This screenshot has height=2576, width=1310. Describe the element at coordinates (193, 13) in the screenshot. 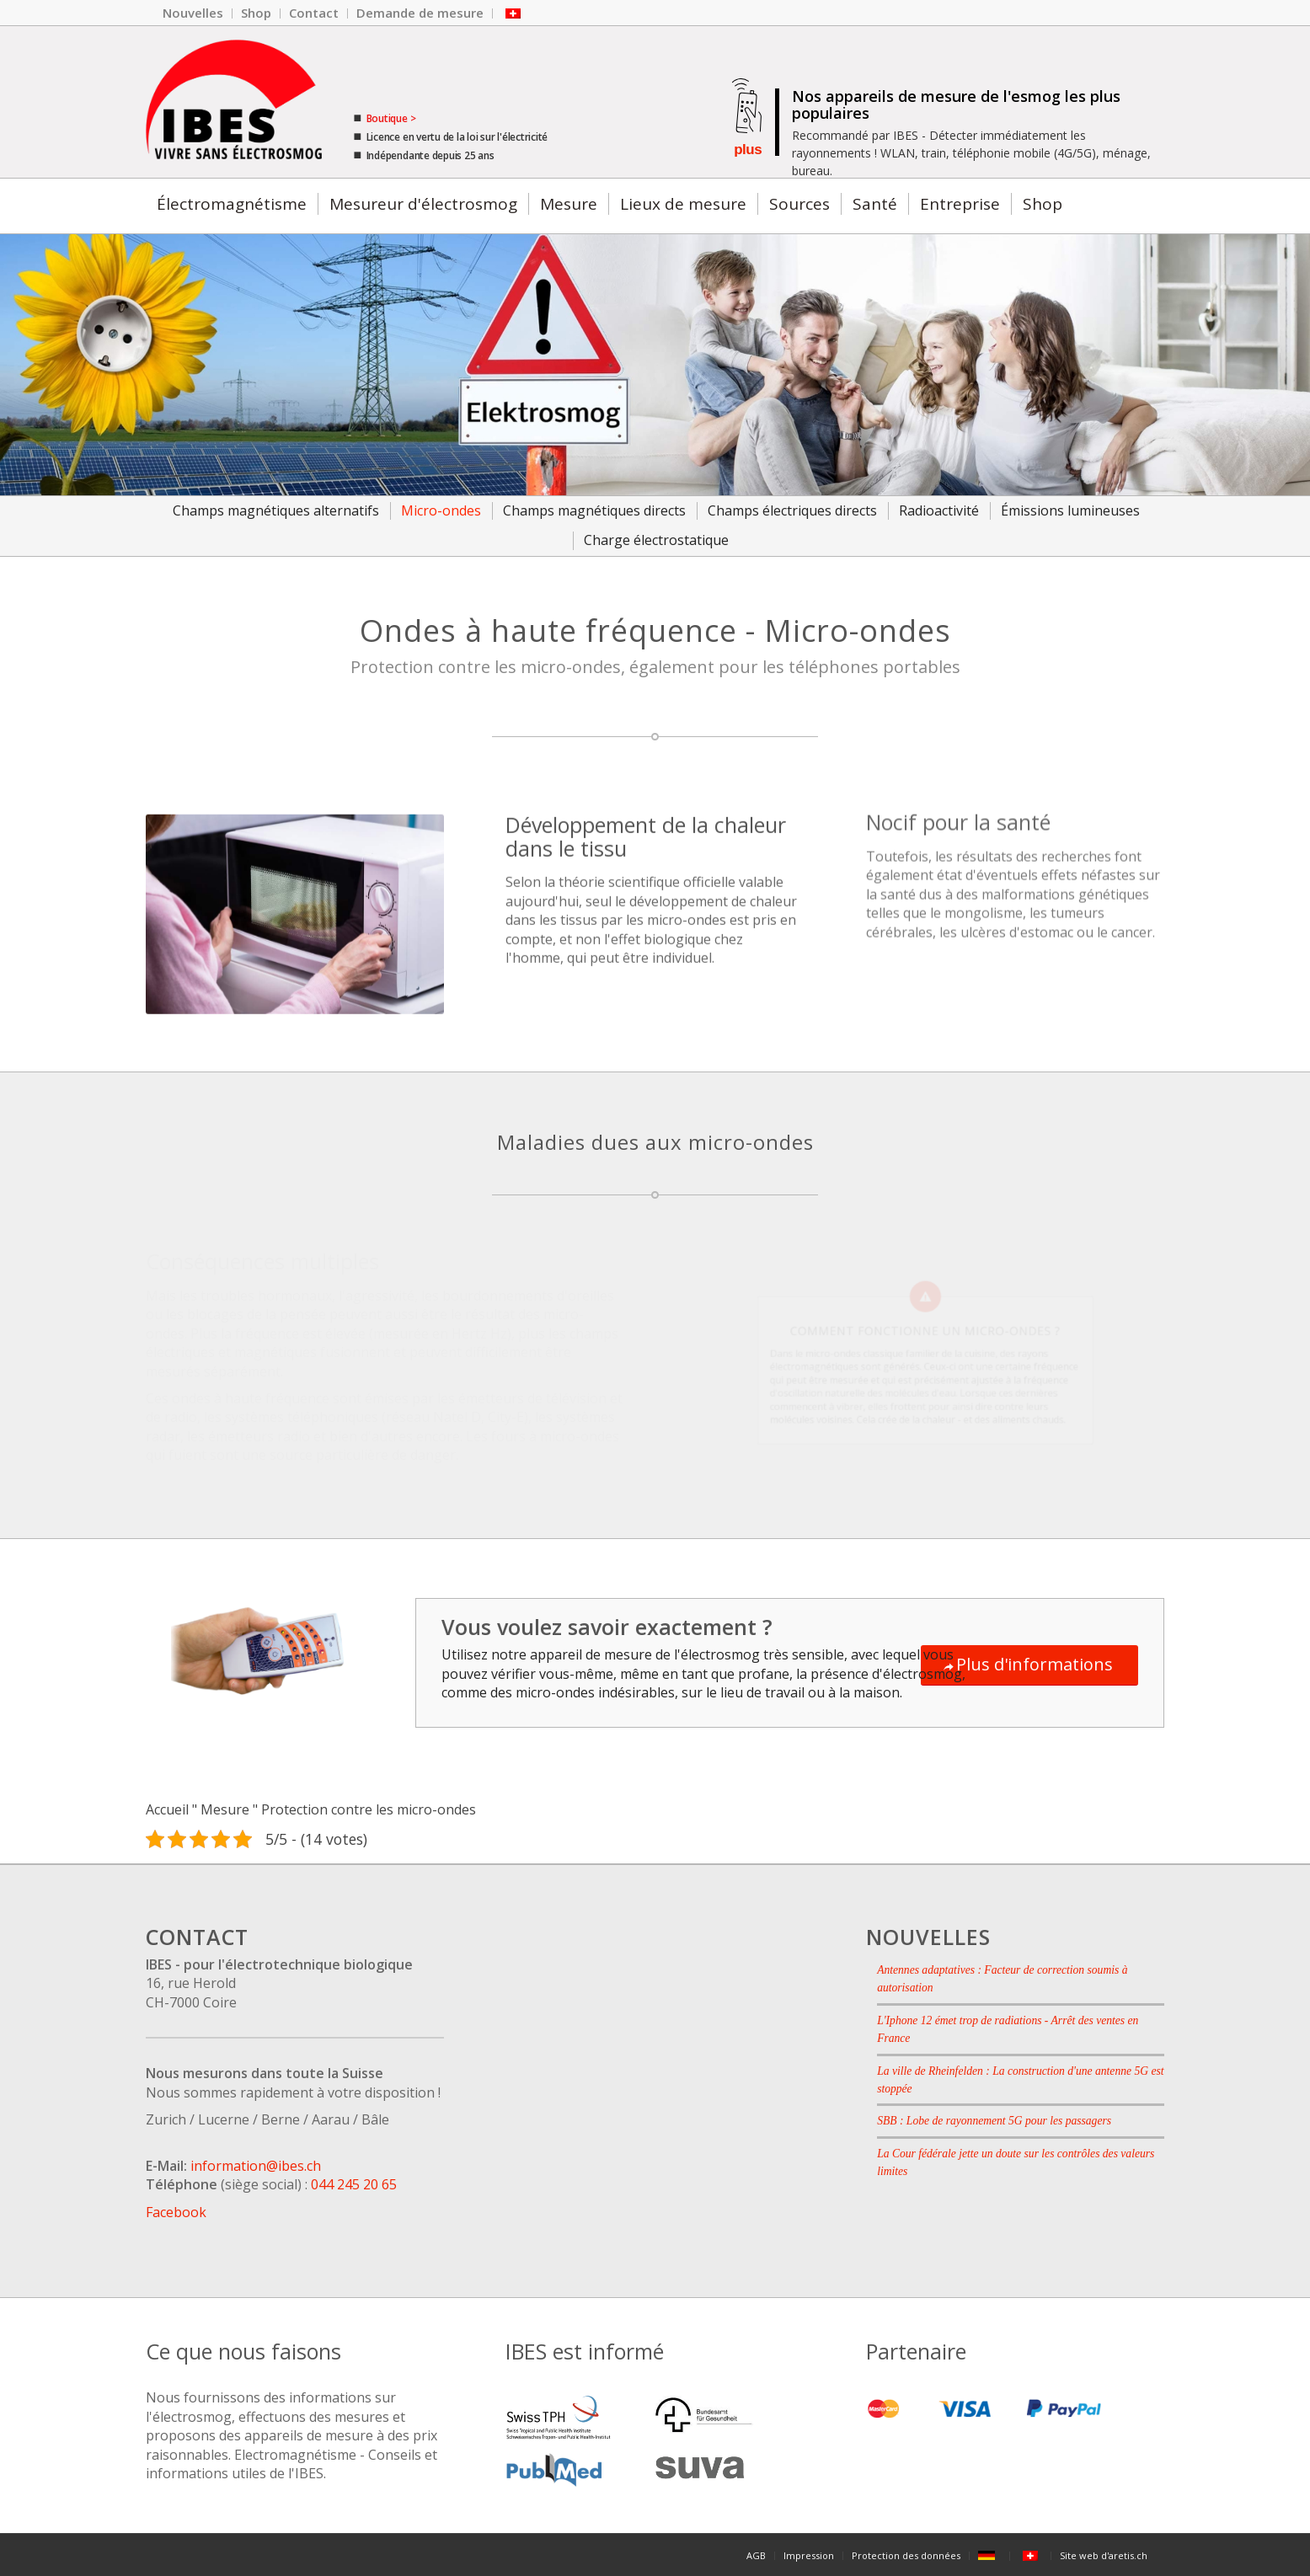

I see `[menuitem]` at that location.